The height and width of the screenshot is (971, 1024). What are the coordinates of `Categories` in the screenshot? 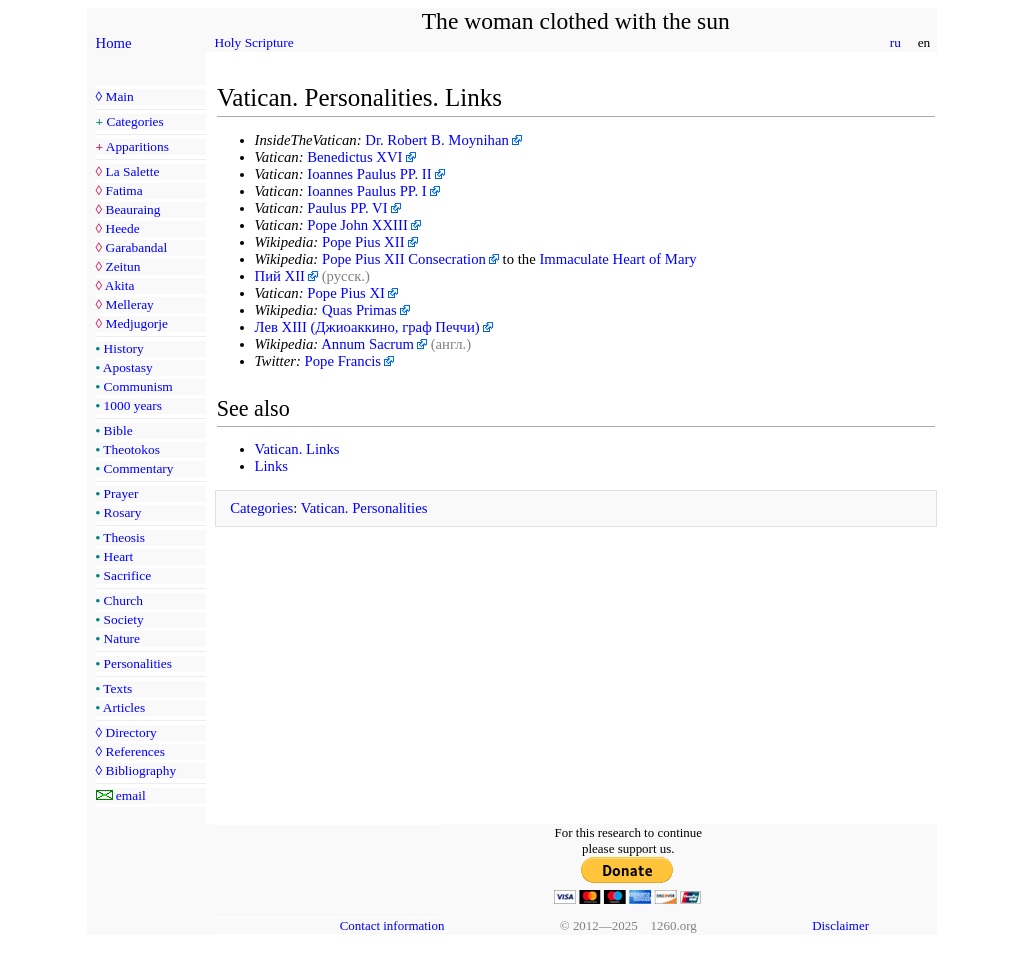 It's located at (135, 121).